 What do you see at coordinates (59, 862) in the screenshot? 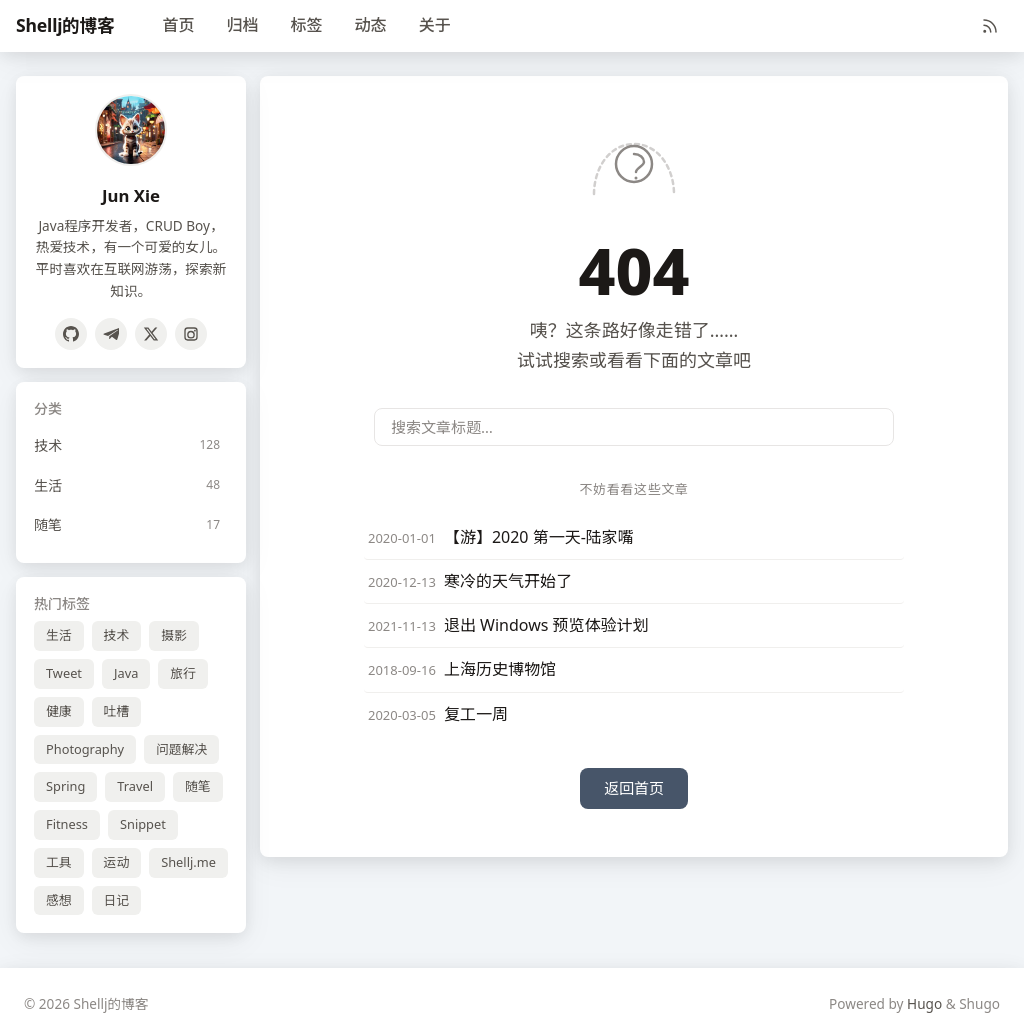
I see `工具` at bounding box center [59, 862].